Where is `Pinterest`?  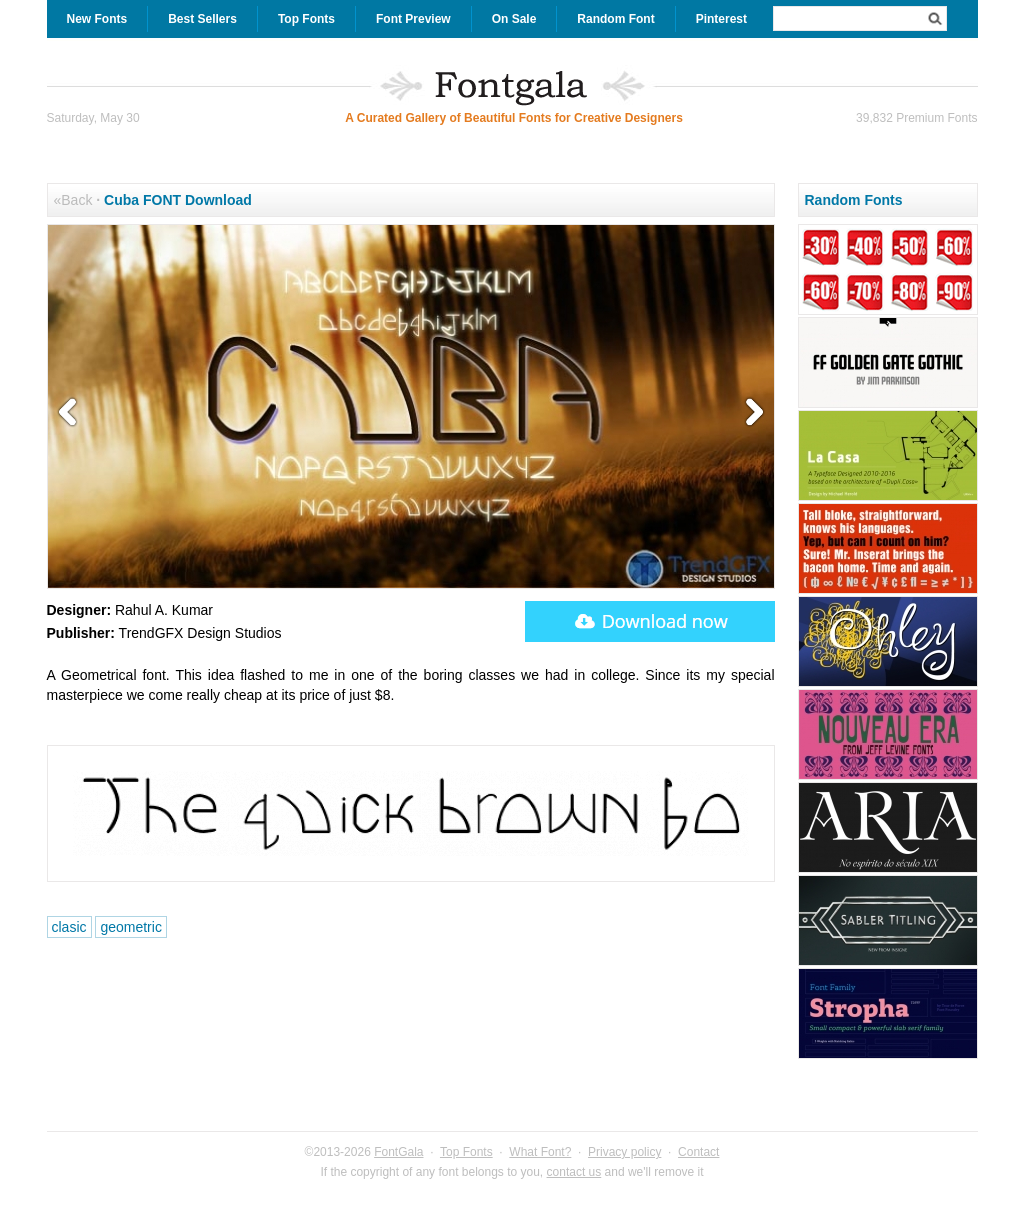
Pinterest is located at coordinates (721, 19).